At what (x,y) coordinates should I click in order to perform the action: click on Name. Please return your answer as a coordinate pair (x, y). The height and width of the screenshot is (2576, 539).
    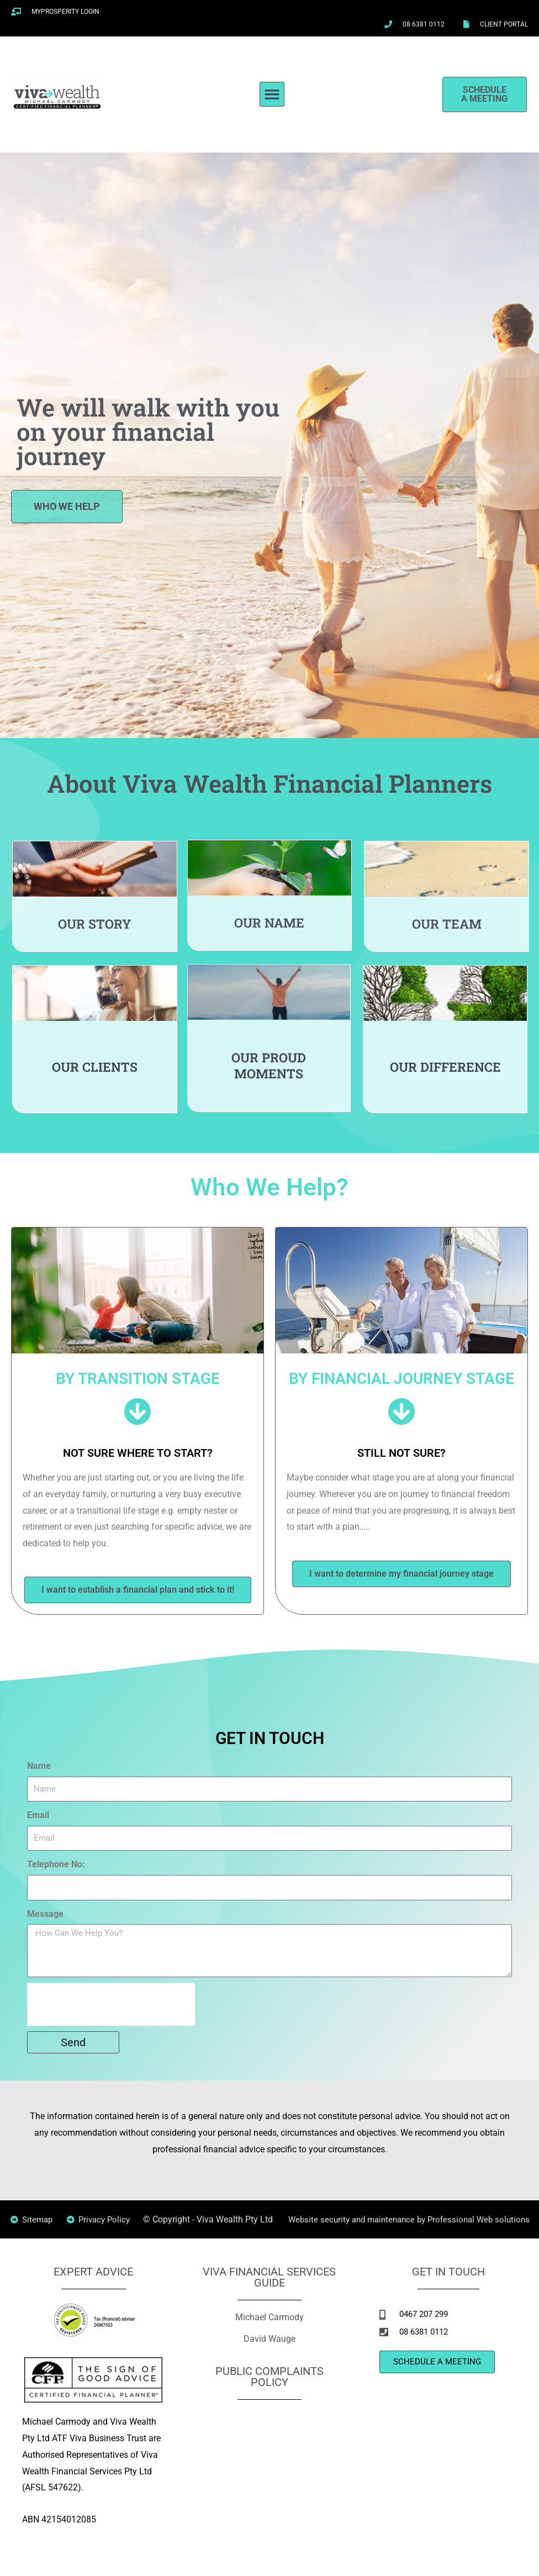
    Looking at the image, I should click on (39, 1766).